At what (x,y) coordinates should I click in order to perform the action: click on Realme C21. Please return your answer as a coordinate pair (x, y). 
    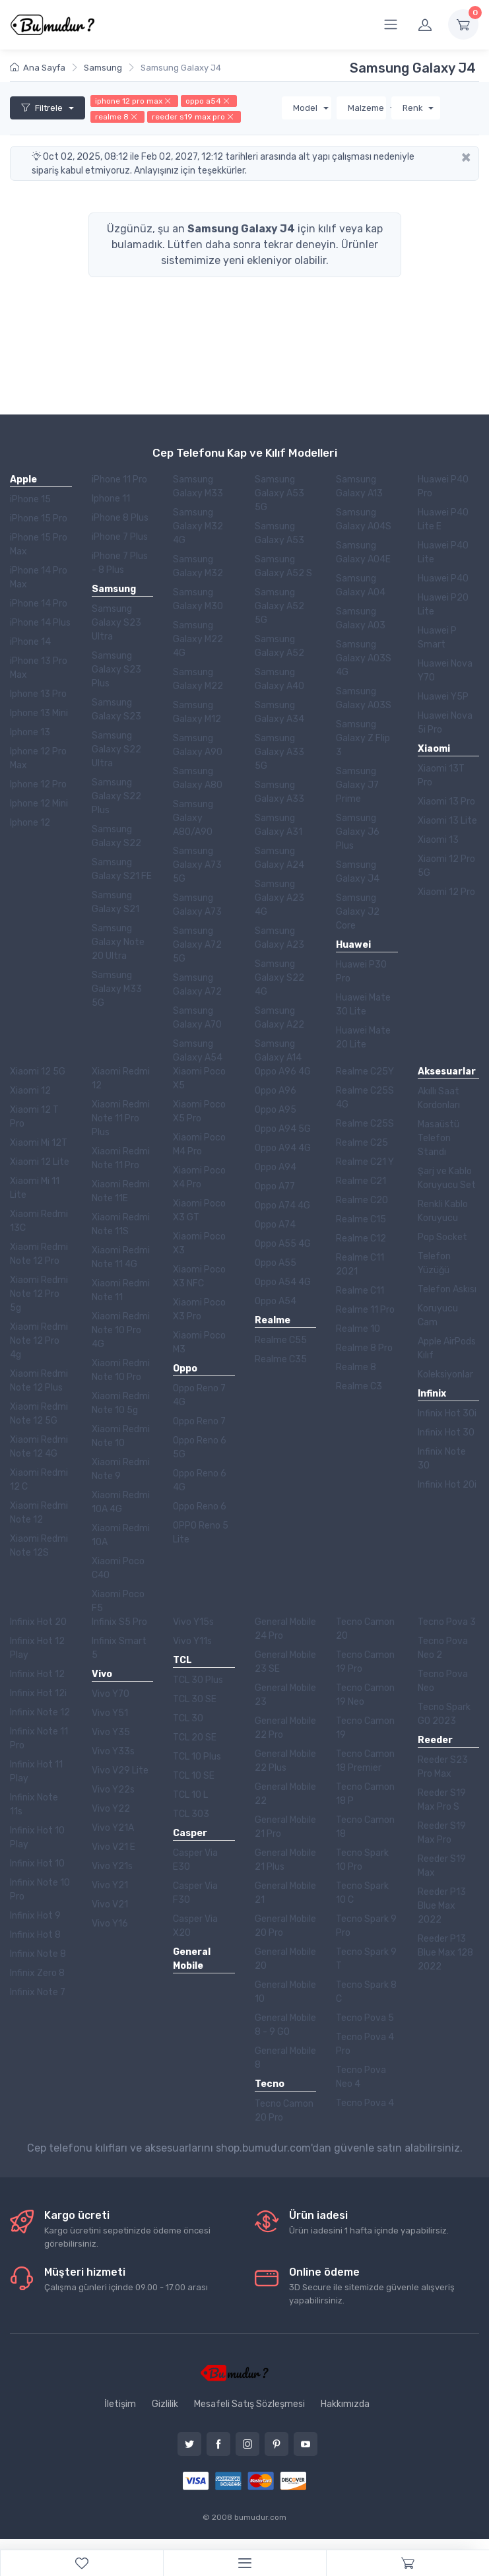
    Looking at the image, I should click on (361, 1181).